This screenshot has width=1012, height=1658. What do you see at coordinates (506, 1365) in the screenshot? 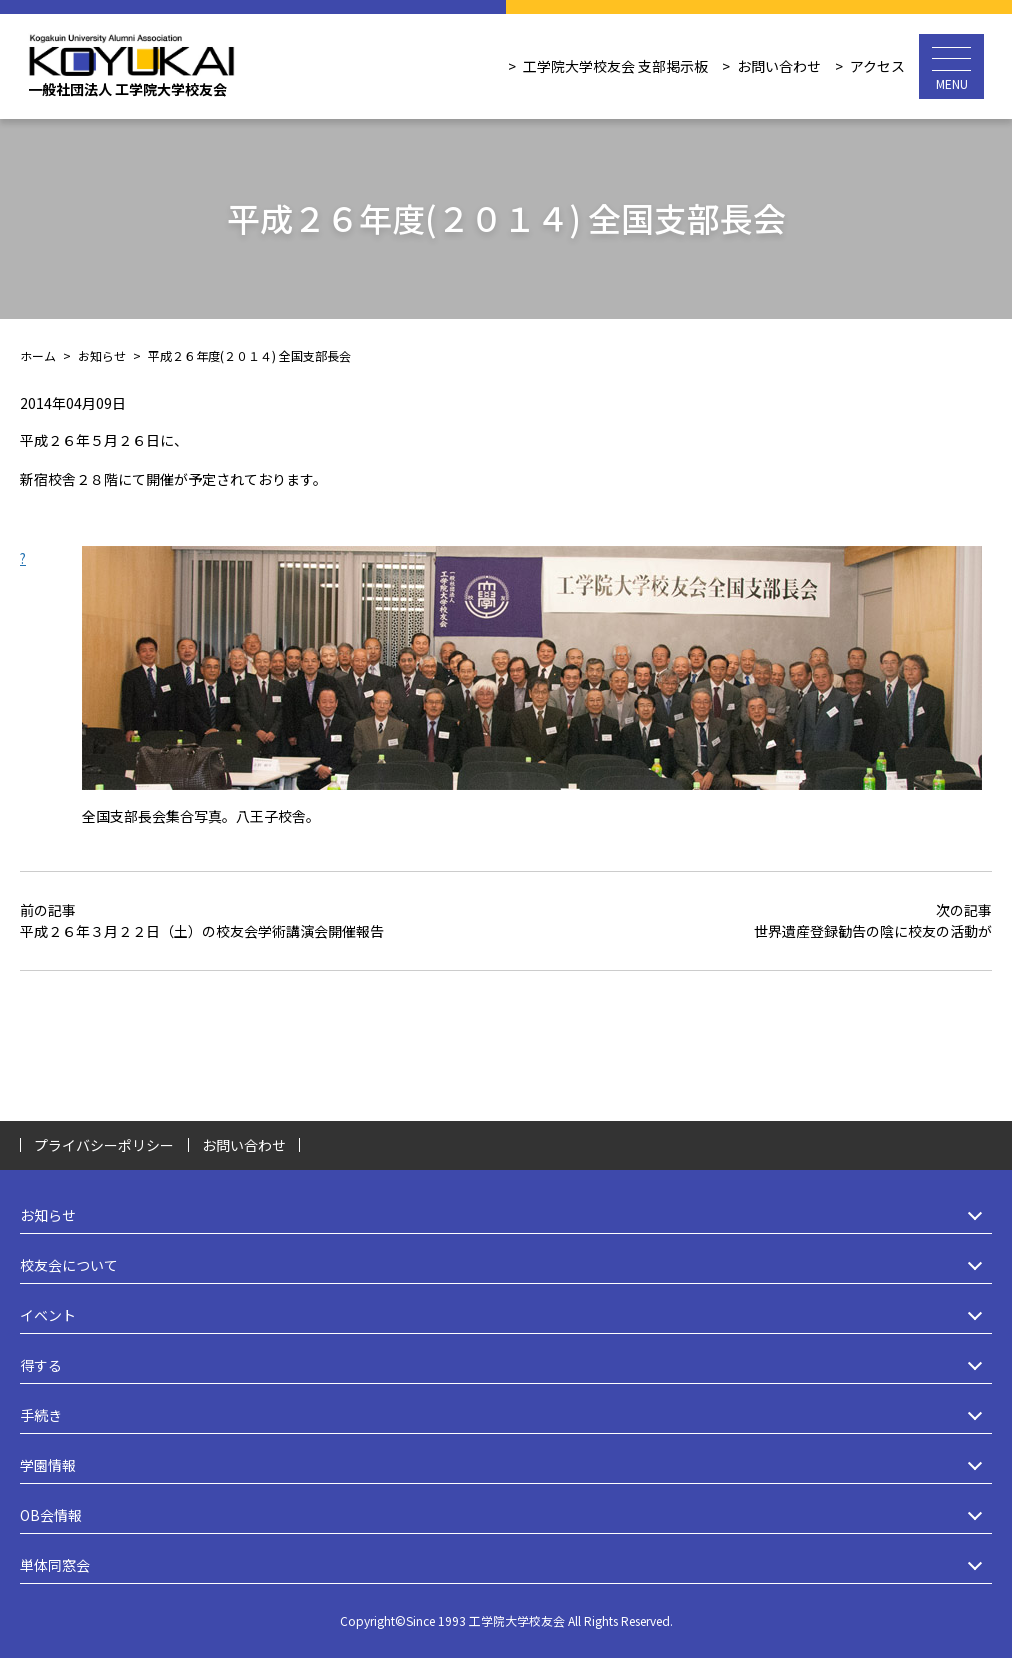
I see `得する` at bounding box center [506, 1365].